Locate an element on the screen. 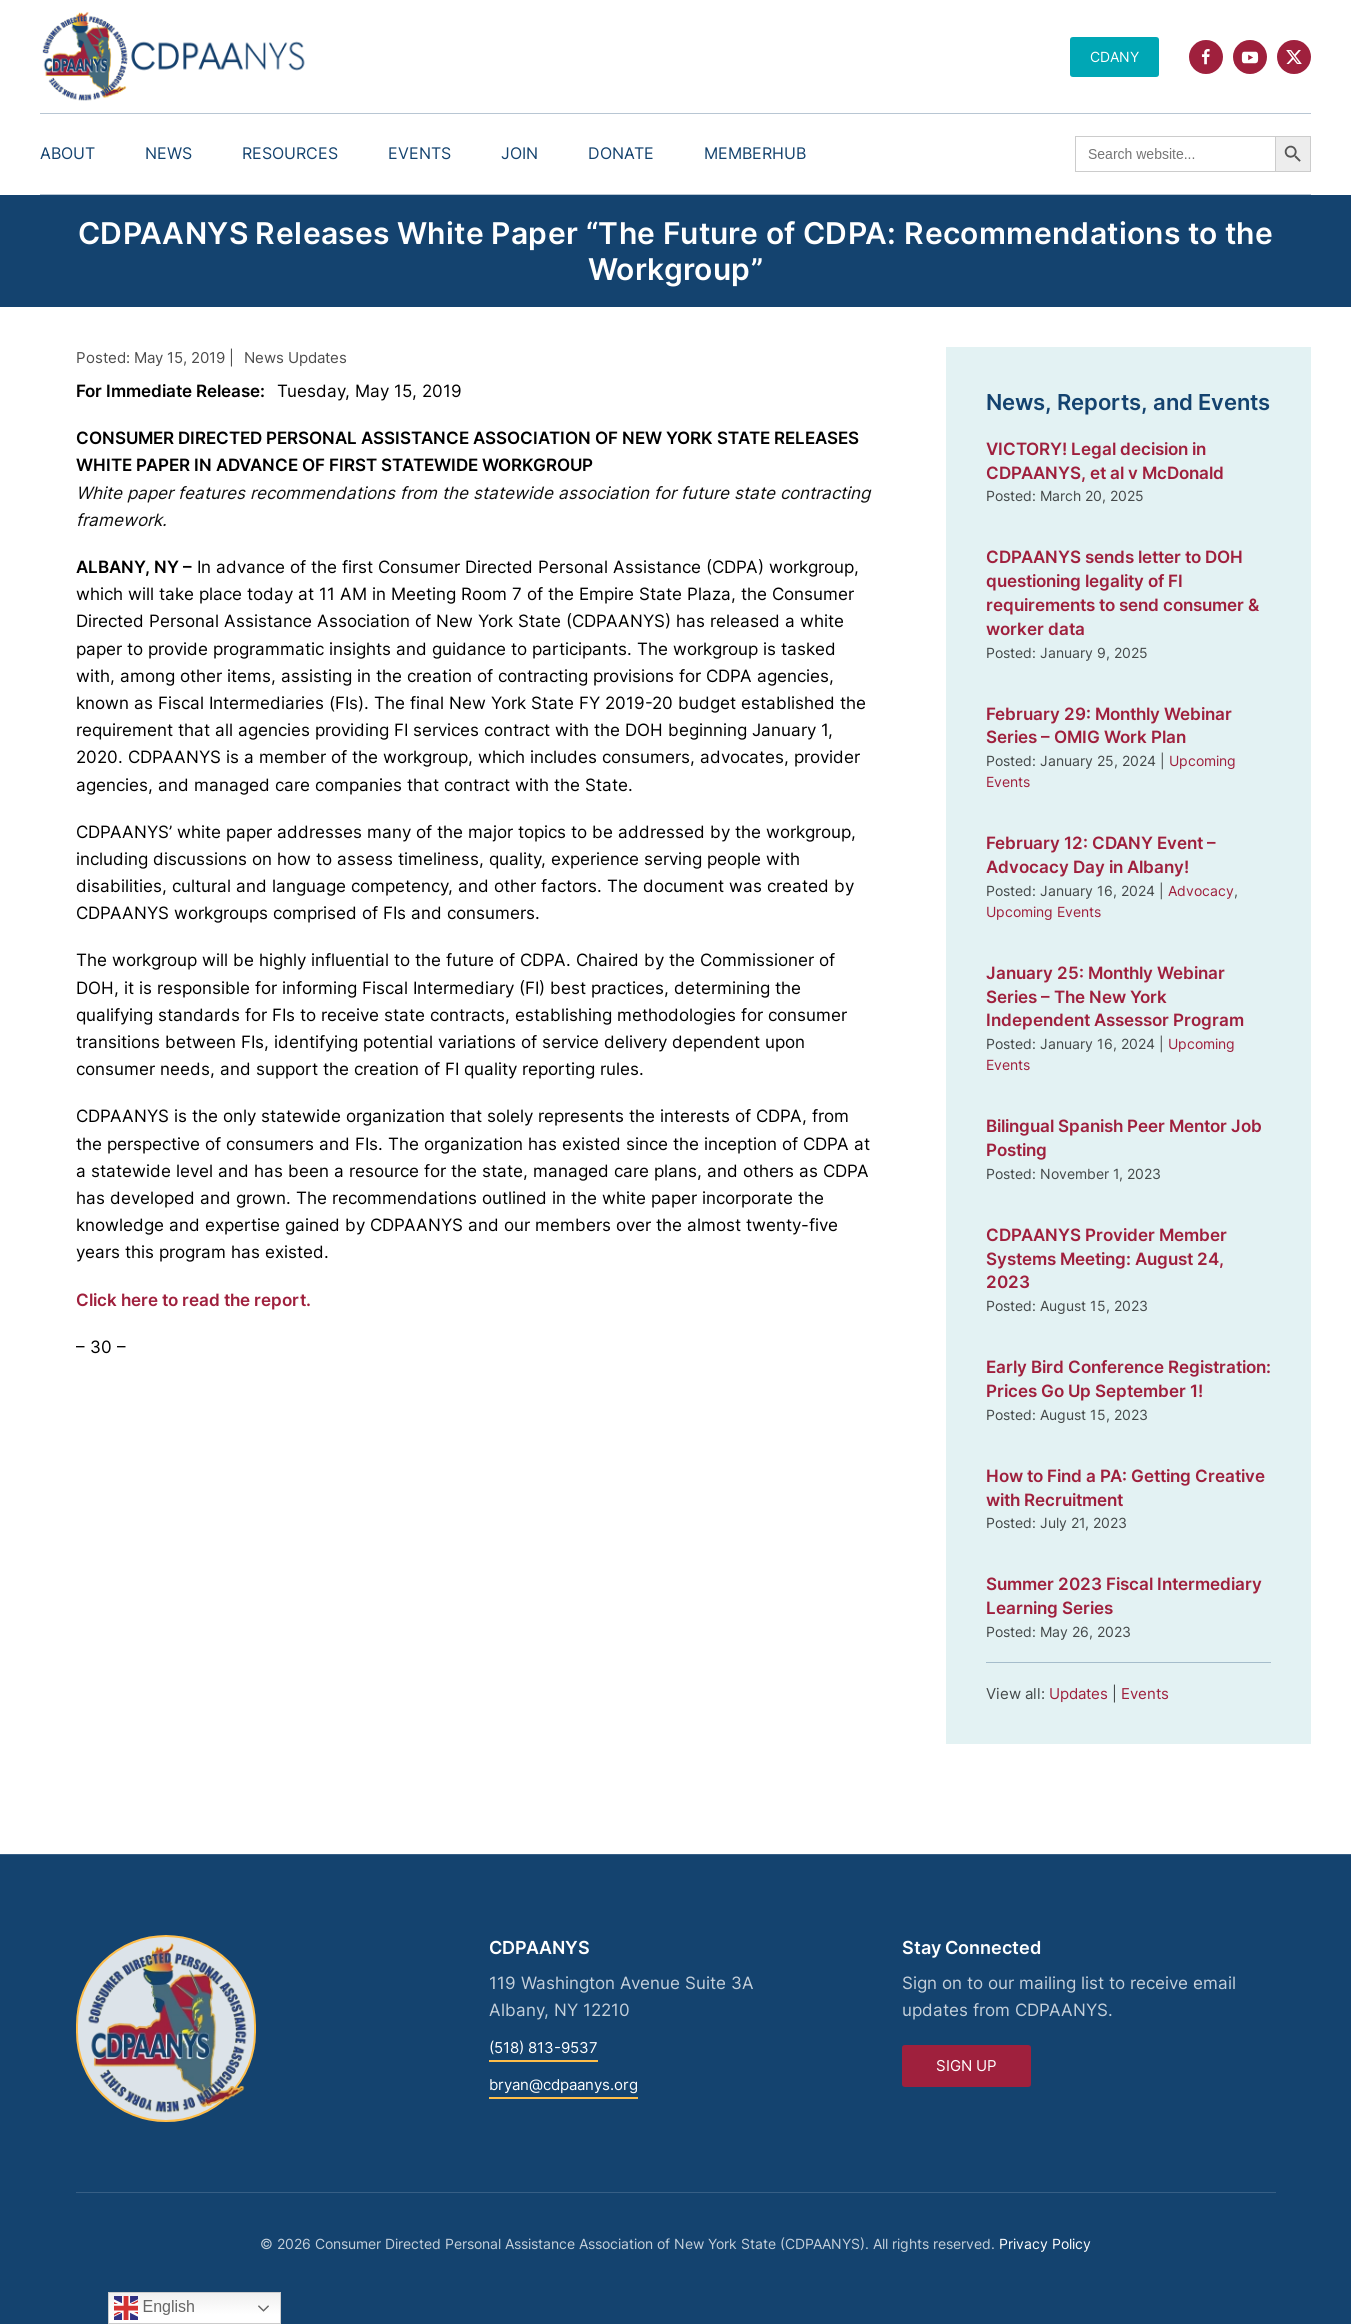  [Back to home] is located at coordinates (175, 56).